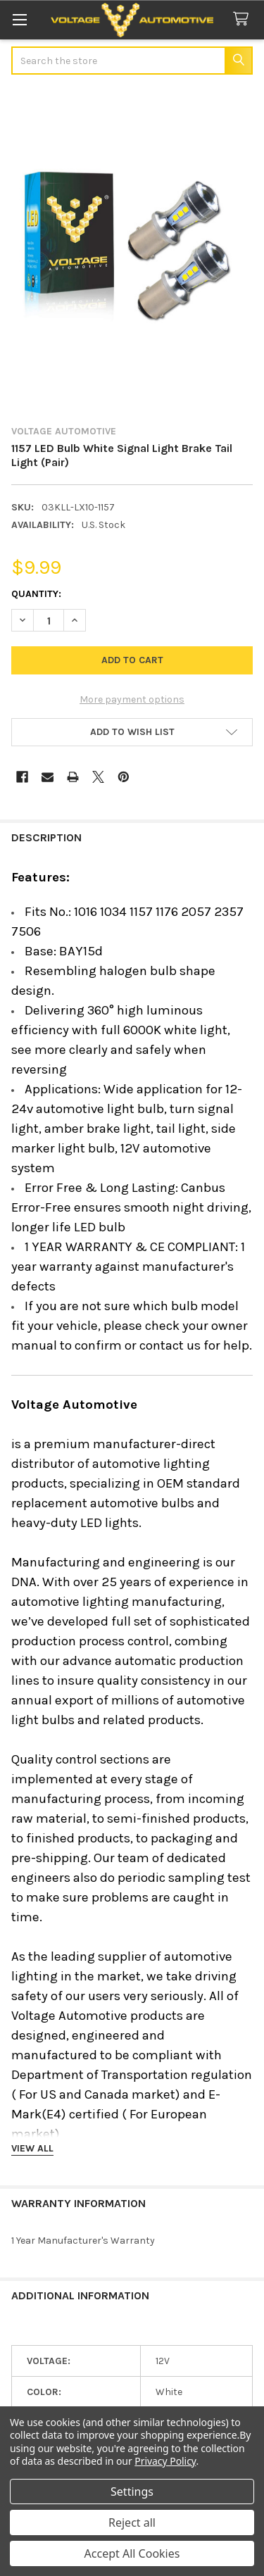 The width and height of the screenshot is (264, 2576). What do you see at coordinates (36, 594) in the screenshot?
I see `Quantity:` at bounding box center [36, 594].